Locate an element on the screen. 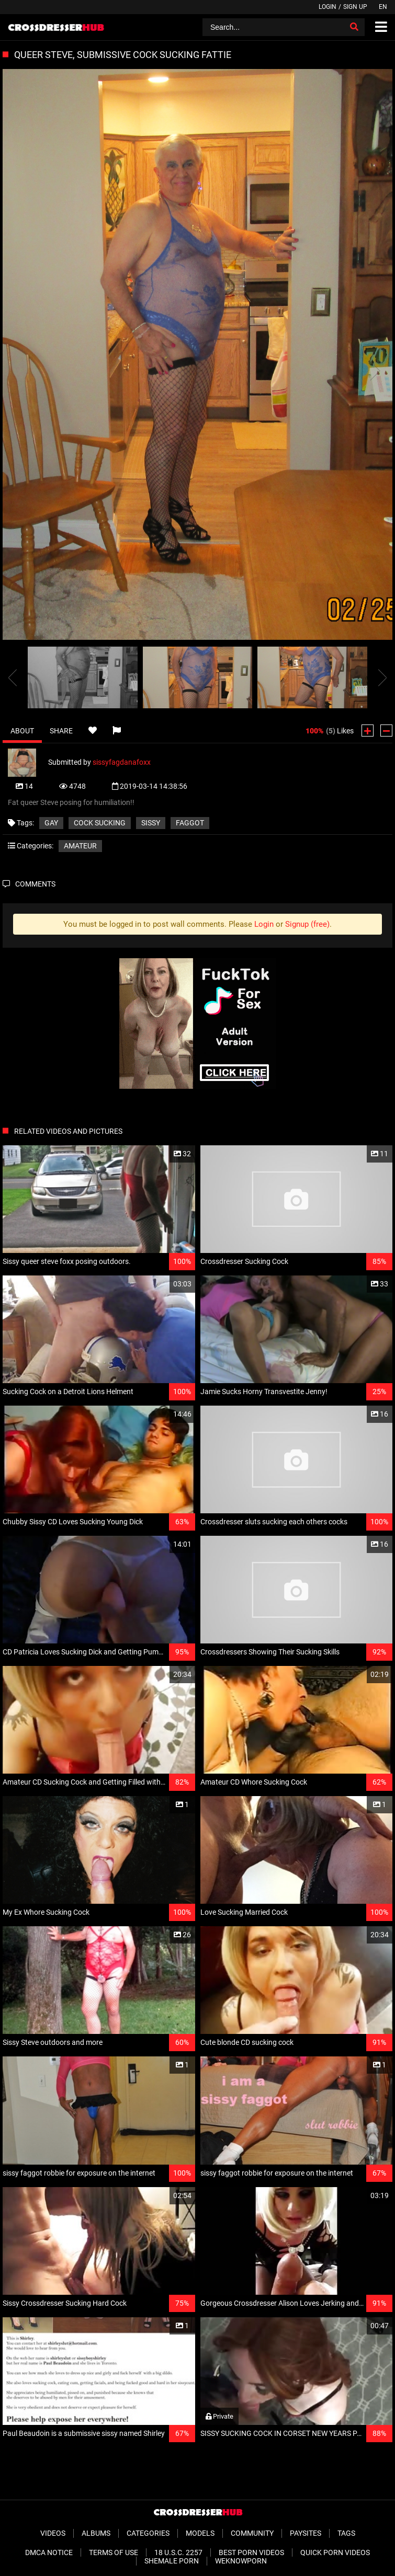 The image size is (395, 2576). Best Porn Videos is located at coordinates (251, 2552).